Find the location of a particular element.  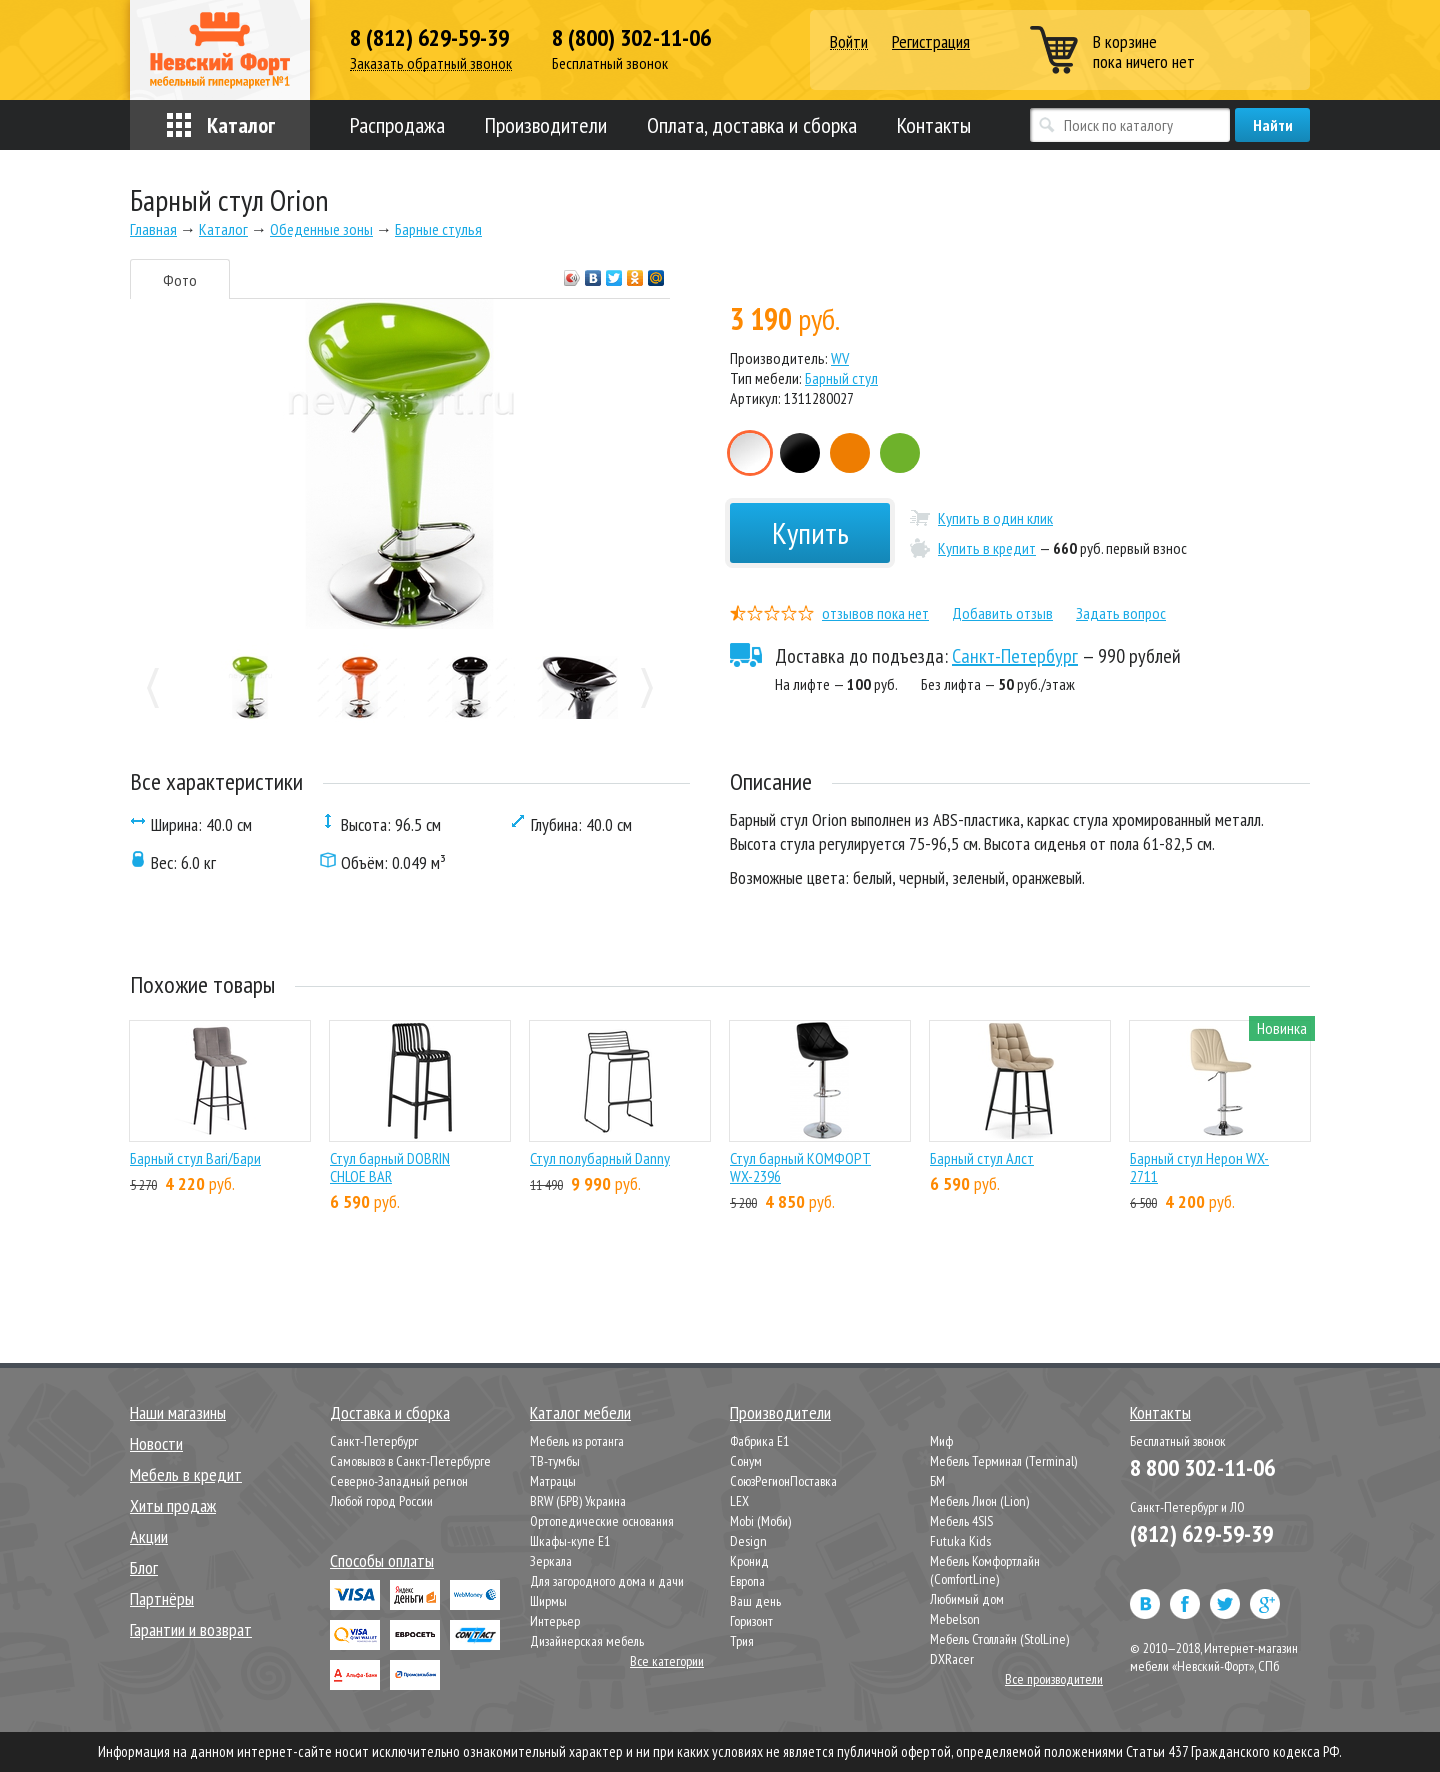

8 (800) 302-11-06 is located at coordinates (631, 38).